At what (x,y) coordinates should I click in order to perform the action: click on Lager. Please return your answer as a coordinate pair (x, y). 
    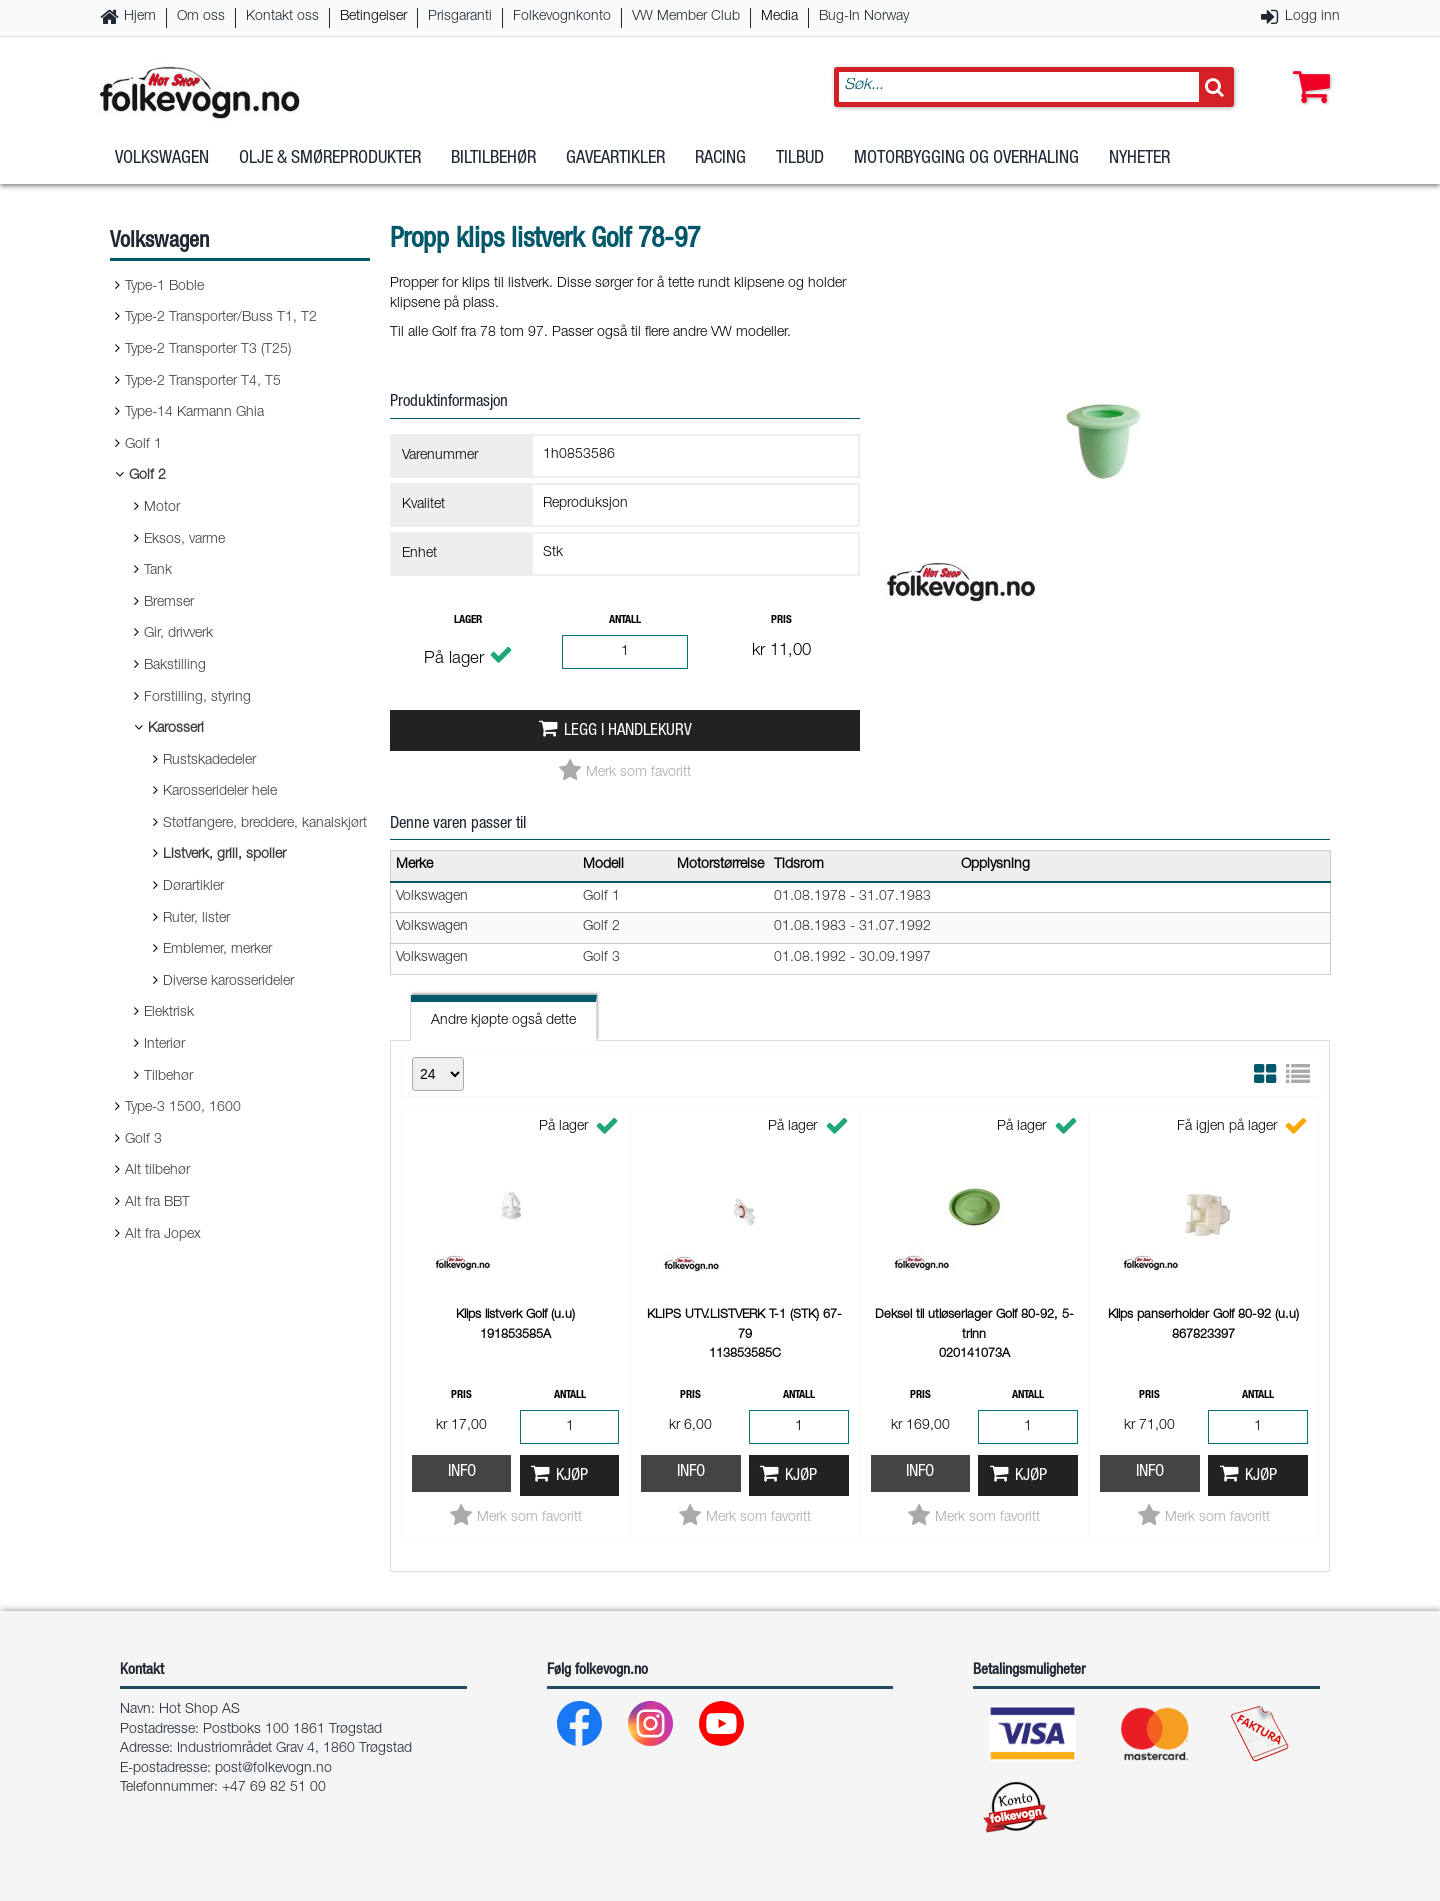
    Looking at the image, I should click on (468, 620).